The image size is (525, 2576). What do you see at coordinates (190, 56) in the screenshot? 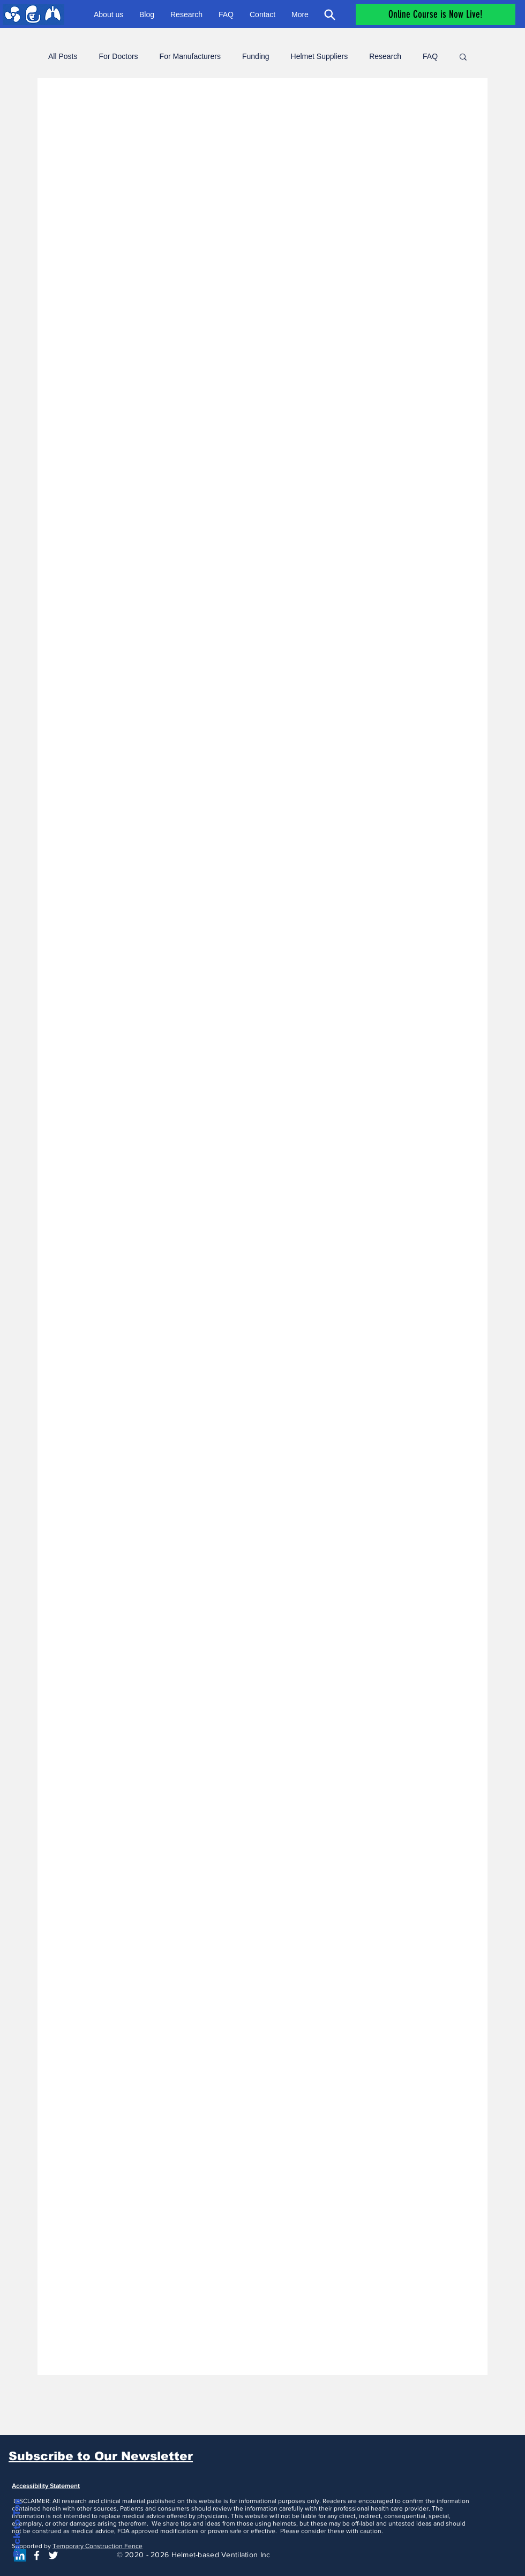
I see `For Manufacturers` at bounding box center [190, 56].